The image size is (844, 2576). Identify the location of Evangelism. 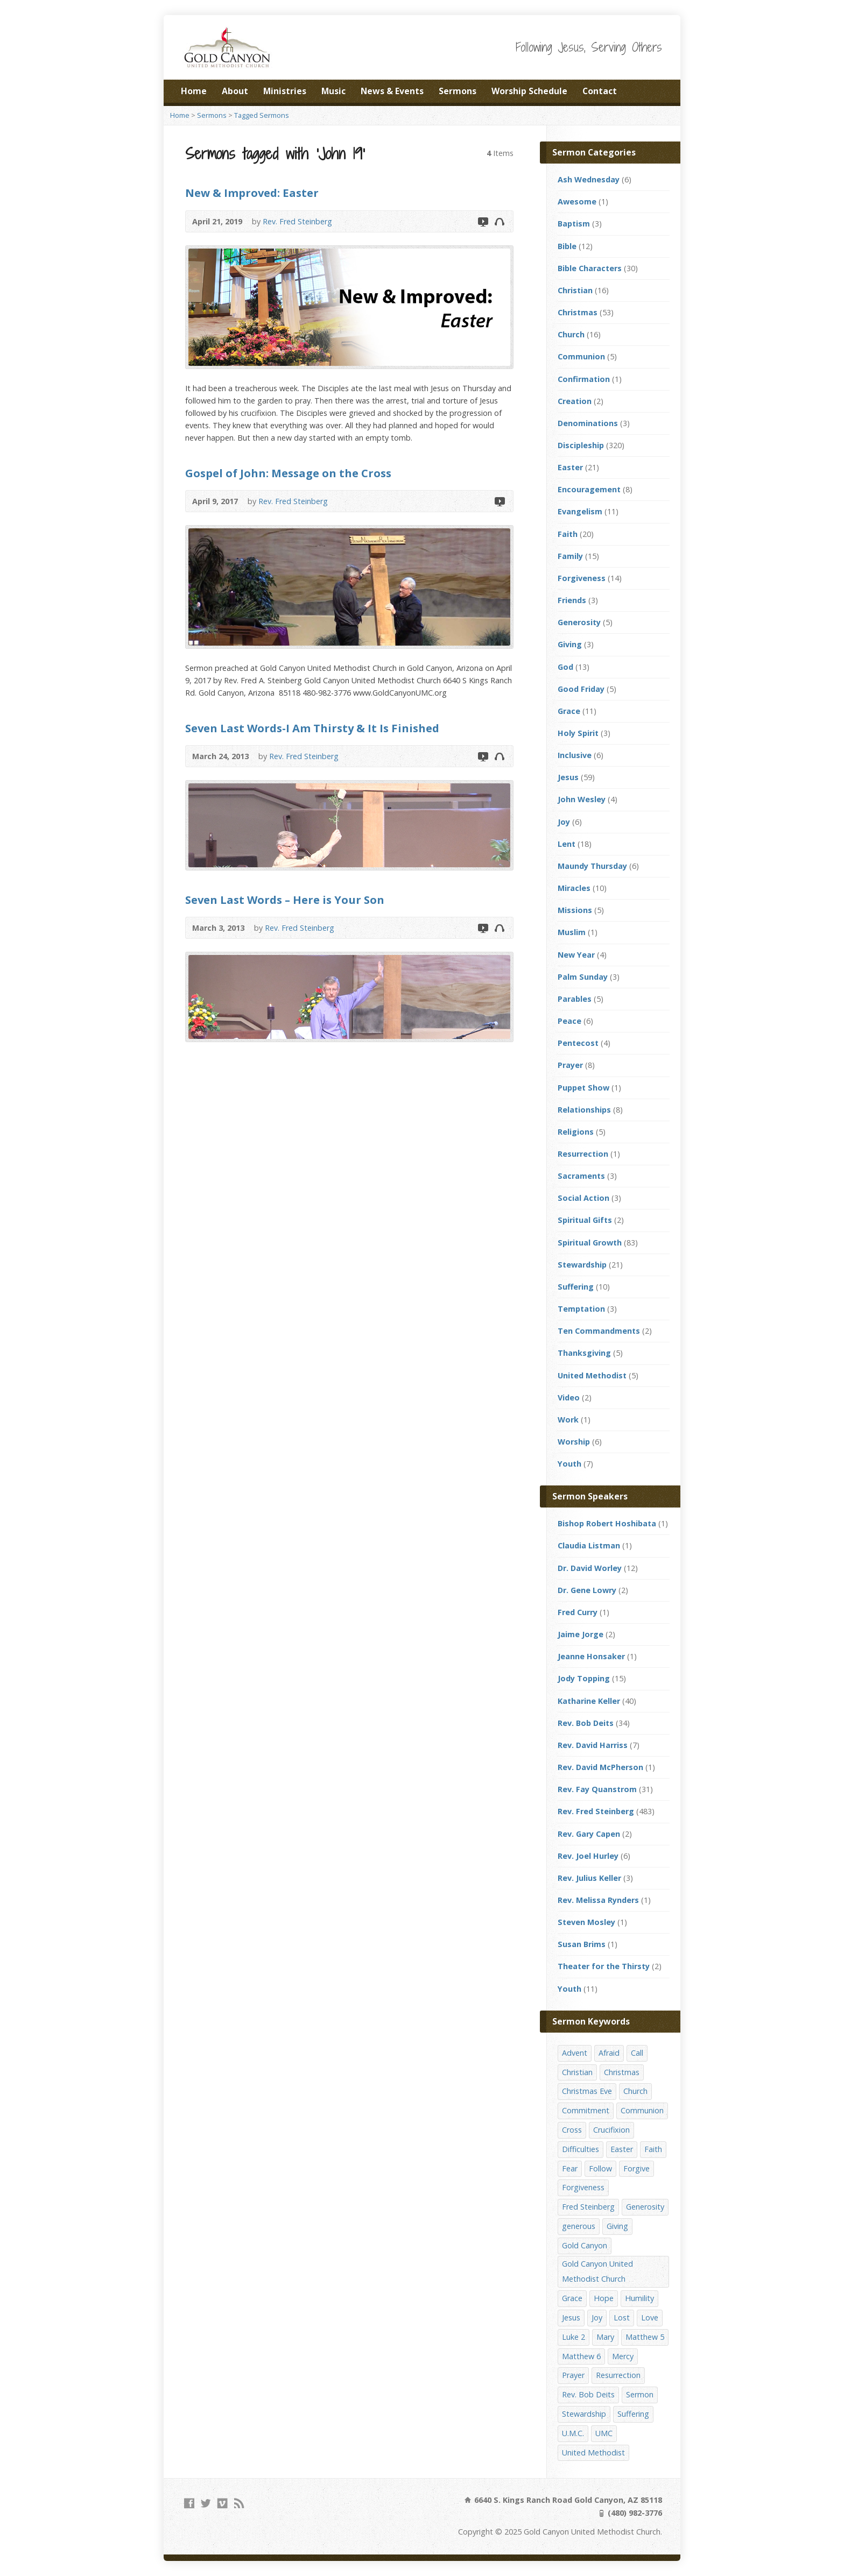
(580, 511).